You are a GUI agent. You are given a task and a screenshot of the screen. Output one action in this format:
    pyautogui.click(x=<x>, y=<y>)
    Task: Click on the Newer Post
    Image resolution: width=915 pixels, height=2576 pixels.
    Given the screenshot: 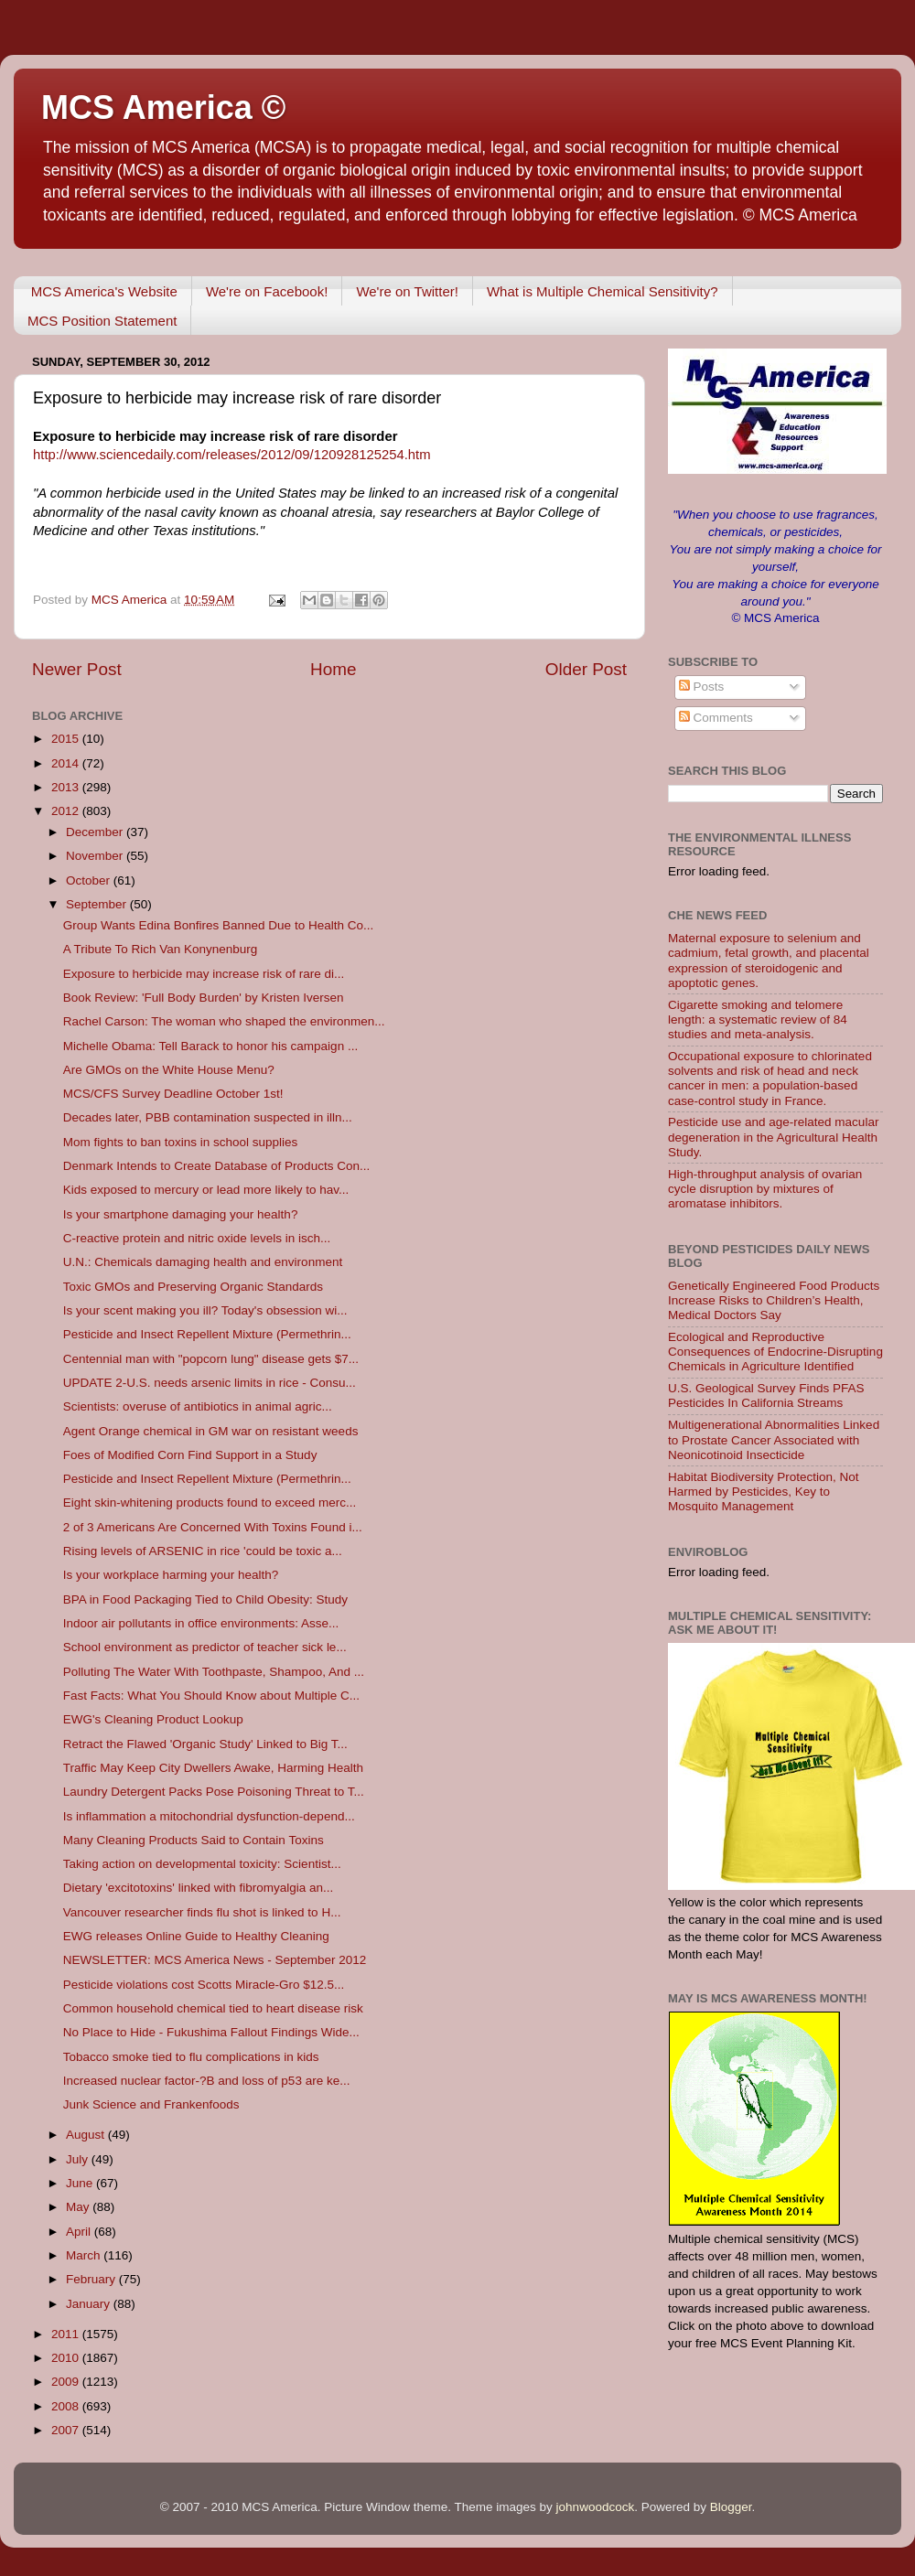 What is the action you would take?
    pyautogui.click(x=77, y=669)
    